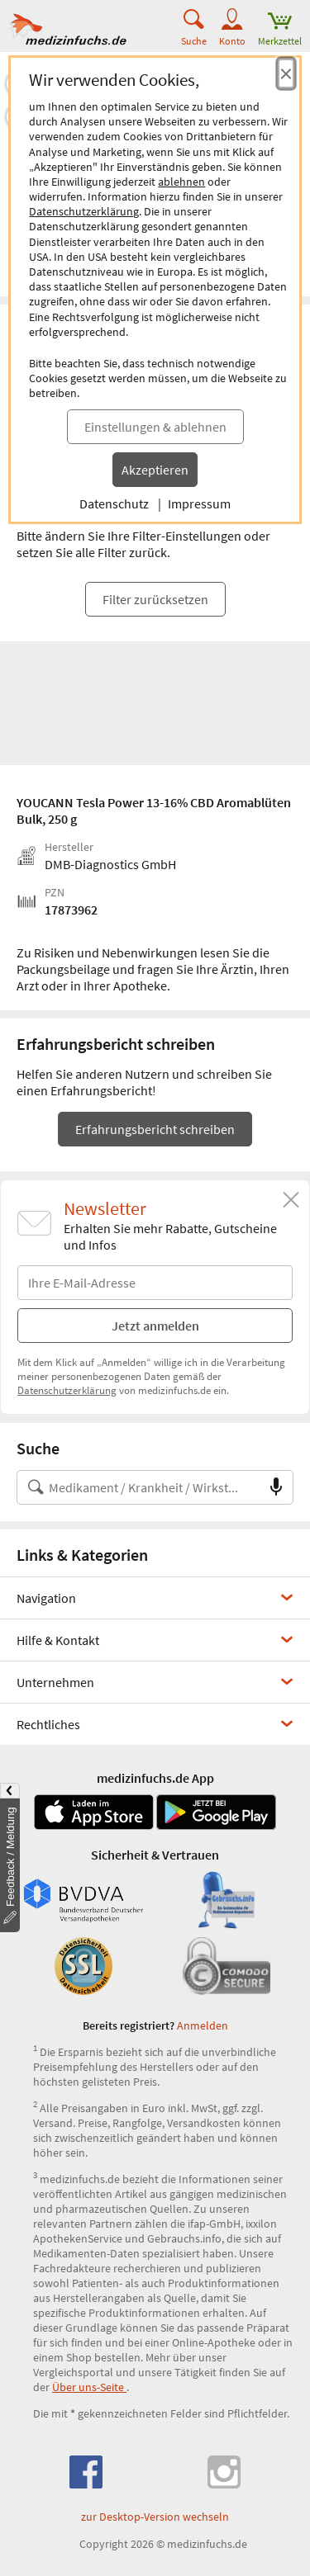  What do you see at coordinates (138, 1487) in the screenshot?
I see `[Suche nach Medikament, Krankheit, Wirkstoff oder Hersteller]` at bounding box center [138, 1487].